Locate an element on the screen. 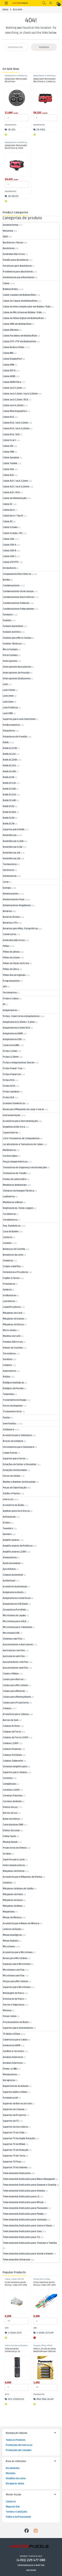 The width and height of the screenshot is (62, 2576). Colunas Automóvel is located at coordinates (13, 1575).